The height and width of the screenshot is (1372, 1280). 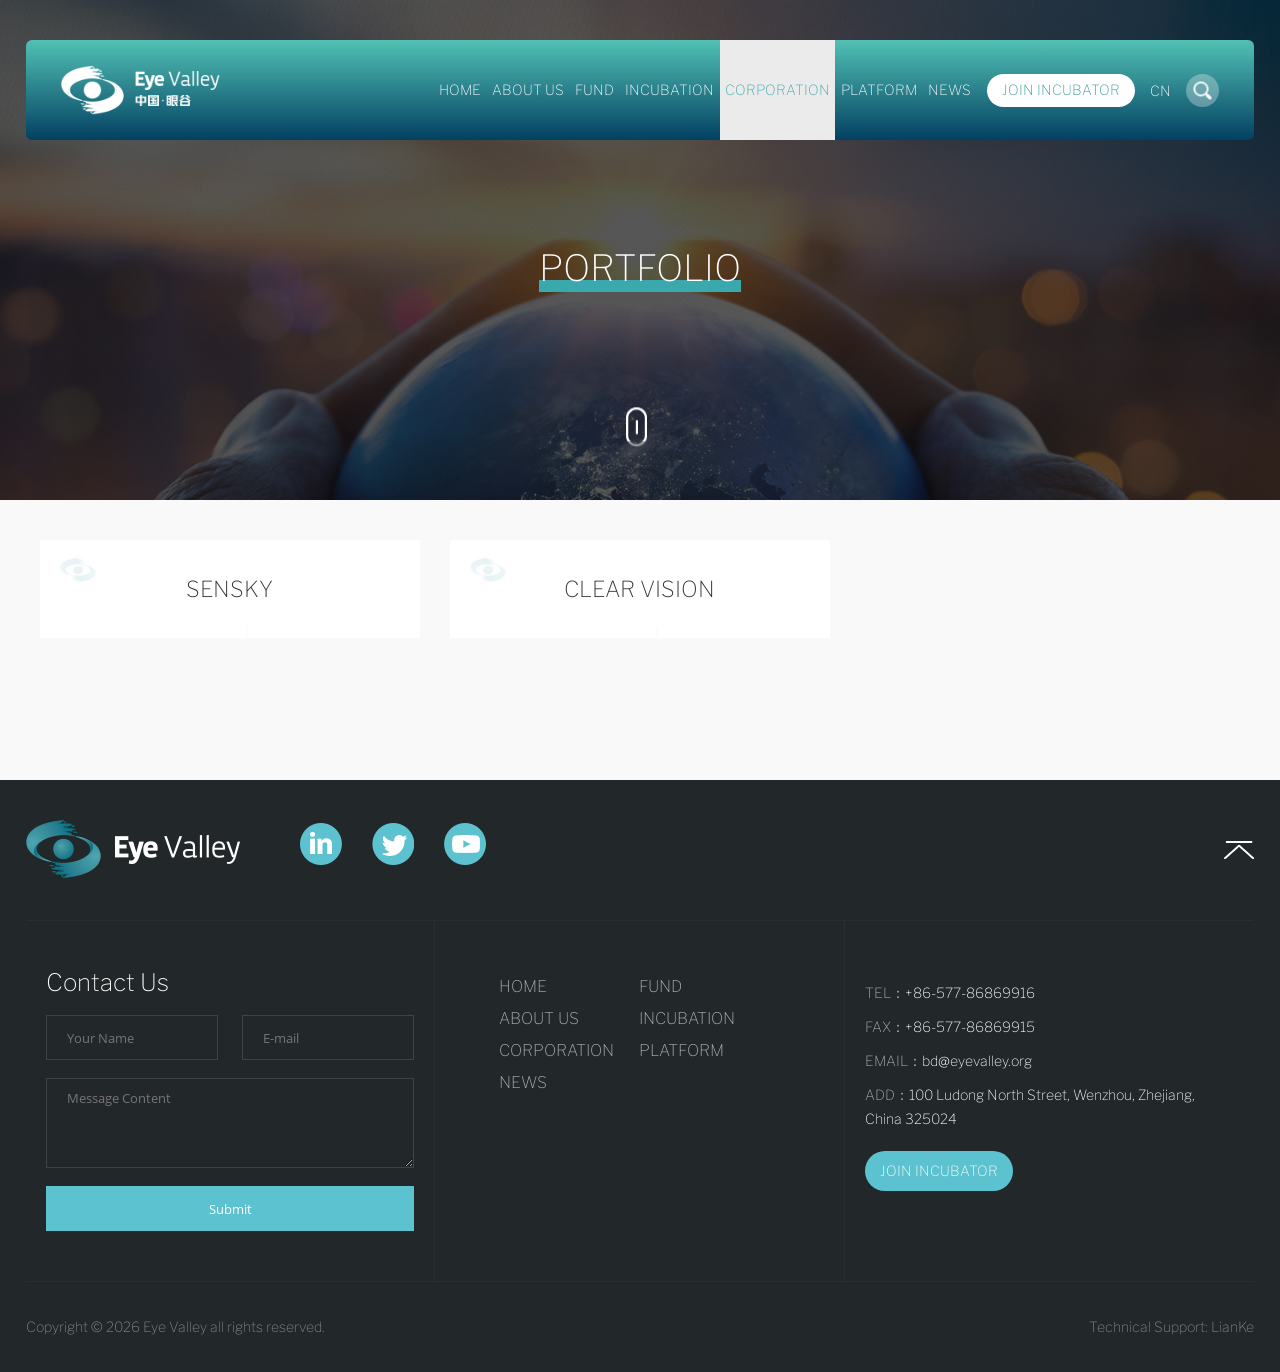 What do you see at coordinates (528, 89) in the screenshot?
I see `ABOUT US` at bounding box center [528, 89].